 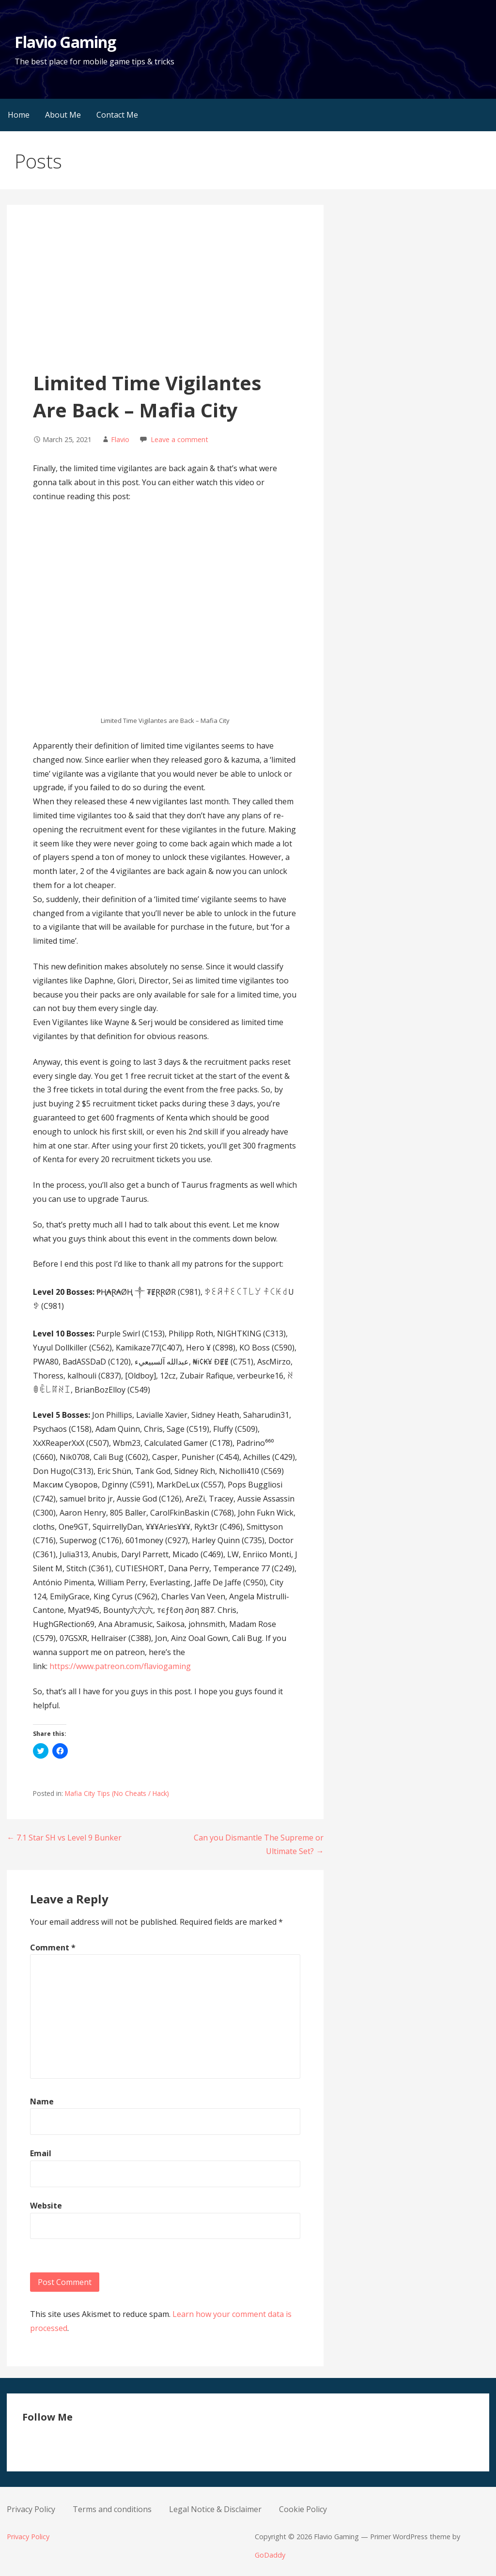 I want to click on Mafia City Tips (No Cheats / Hack), so click(x=117, y=1793).